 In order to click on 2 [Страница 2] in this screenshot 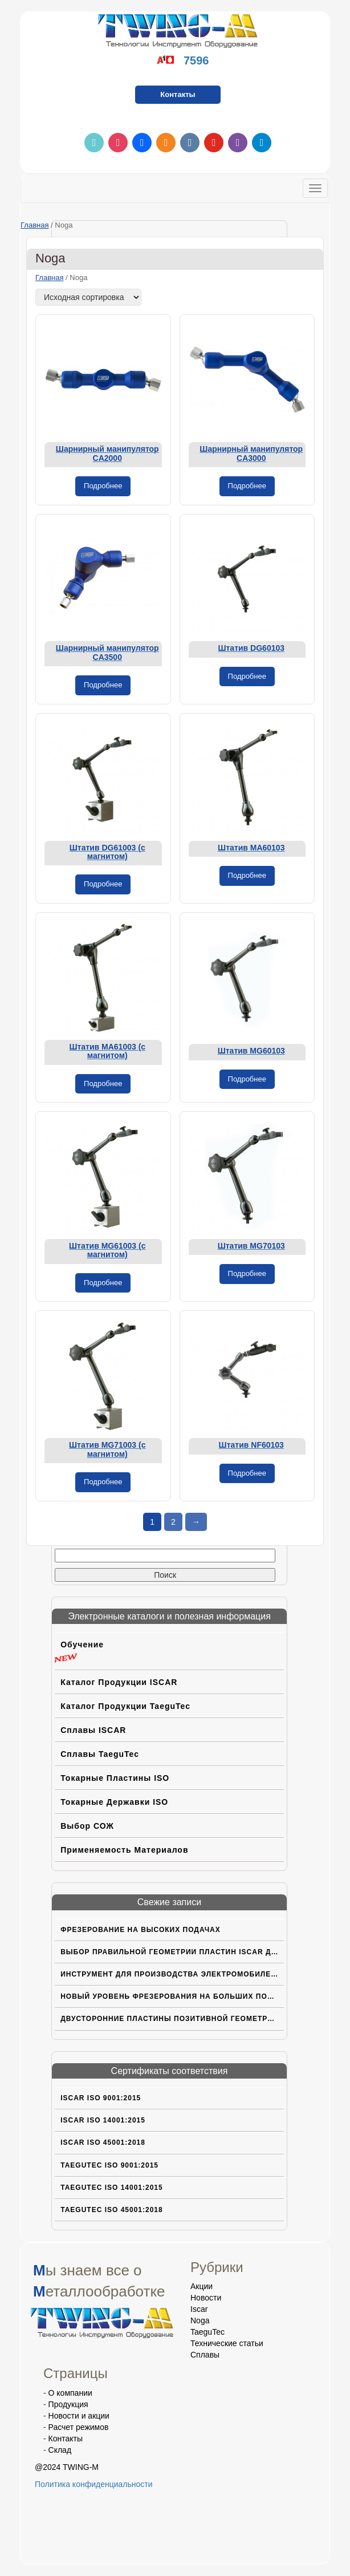, I will do `click(173, 1521)`.